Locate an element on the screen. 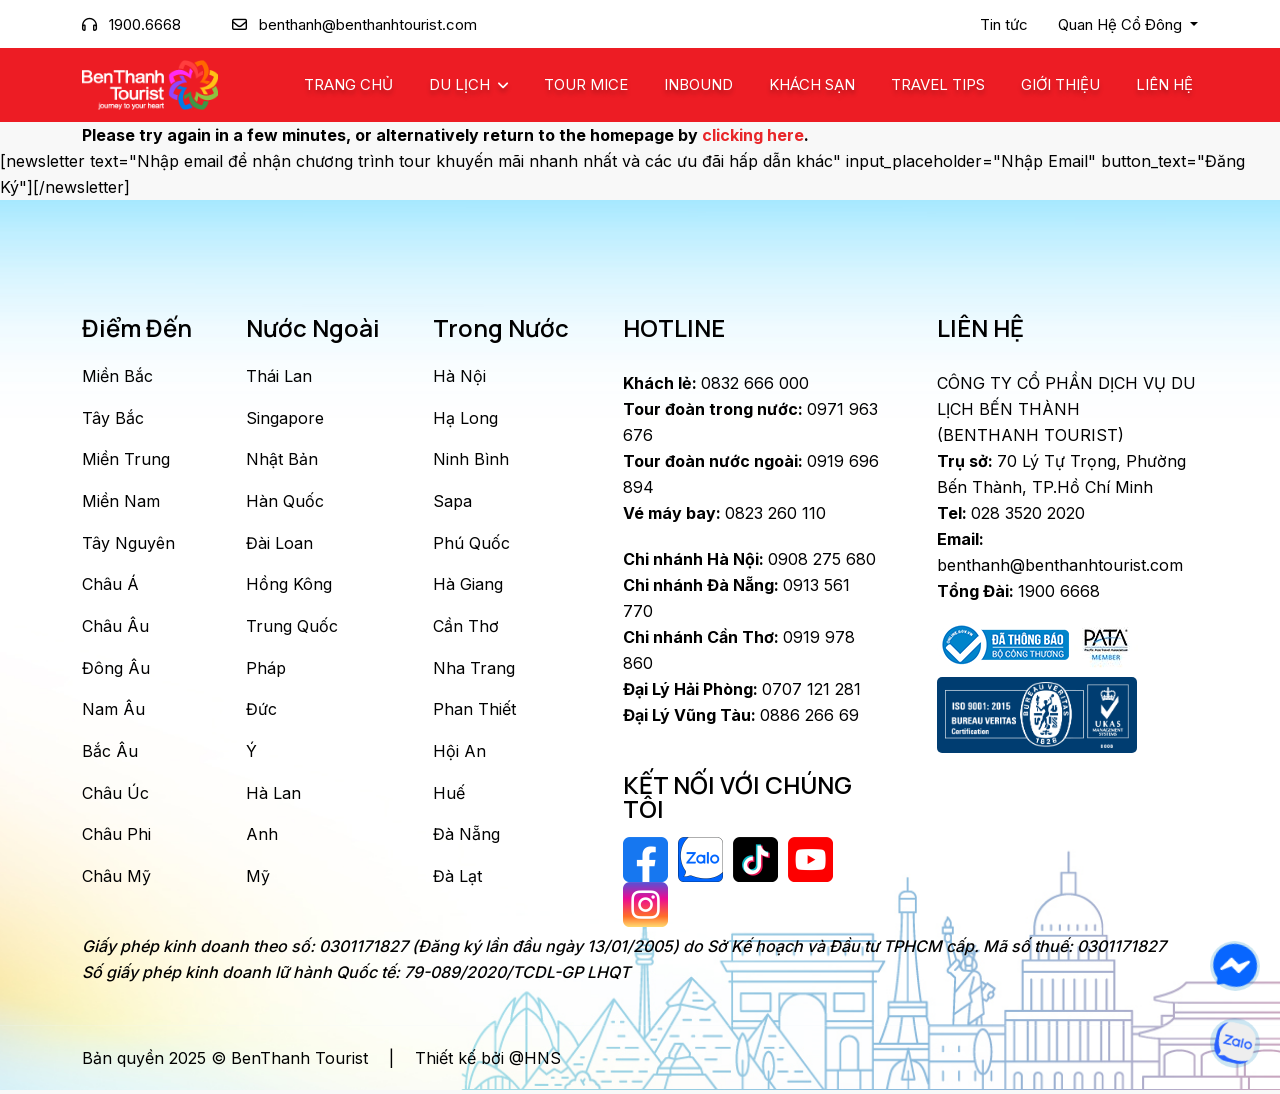  0707 121 281 is located at coordinates (742, 689).